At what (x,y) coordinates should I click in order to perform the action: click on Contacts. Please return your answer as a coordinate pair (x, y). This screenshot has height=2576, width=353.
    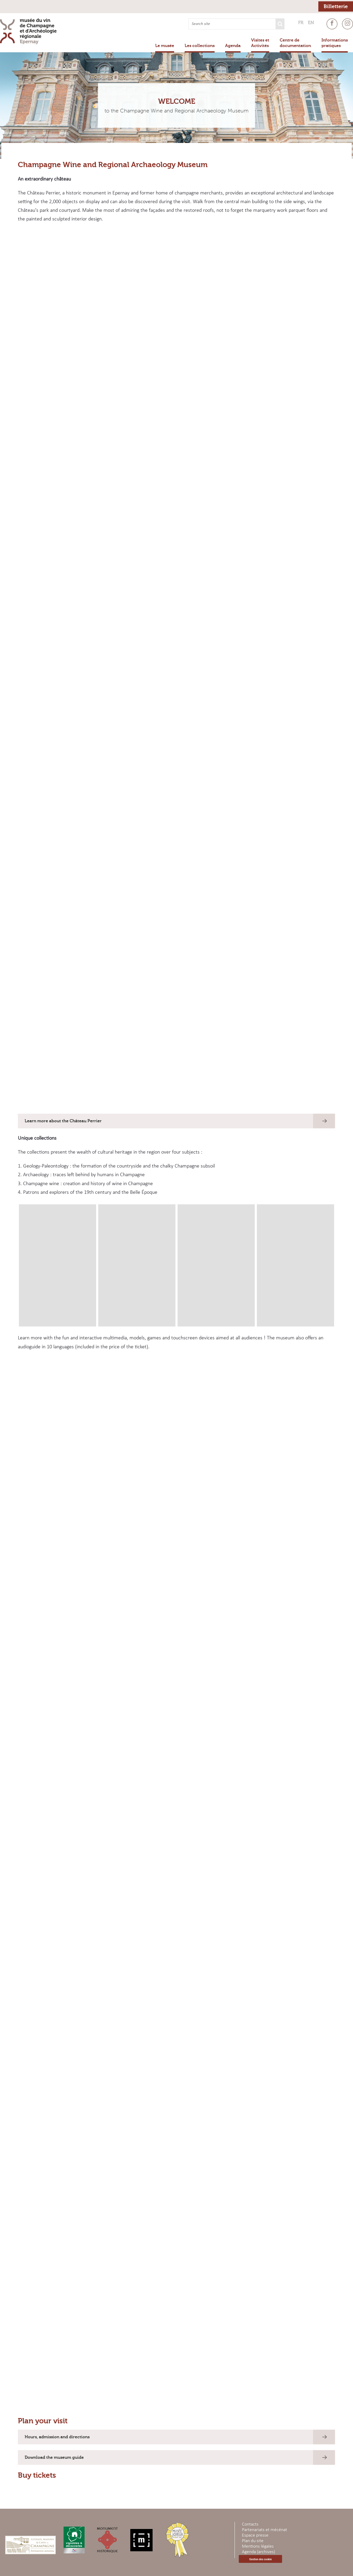
    Looking at the image, I should click on (250, 2524).